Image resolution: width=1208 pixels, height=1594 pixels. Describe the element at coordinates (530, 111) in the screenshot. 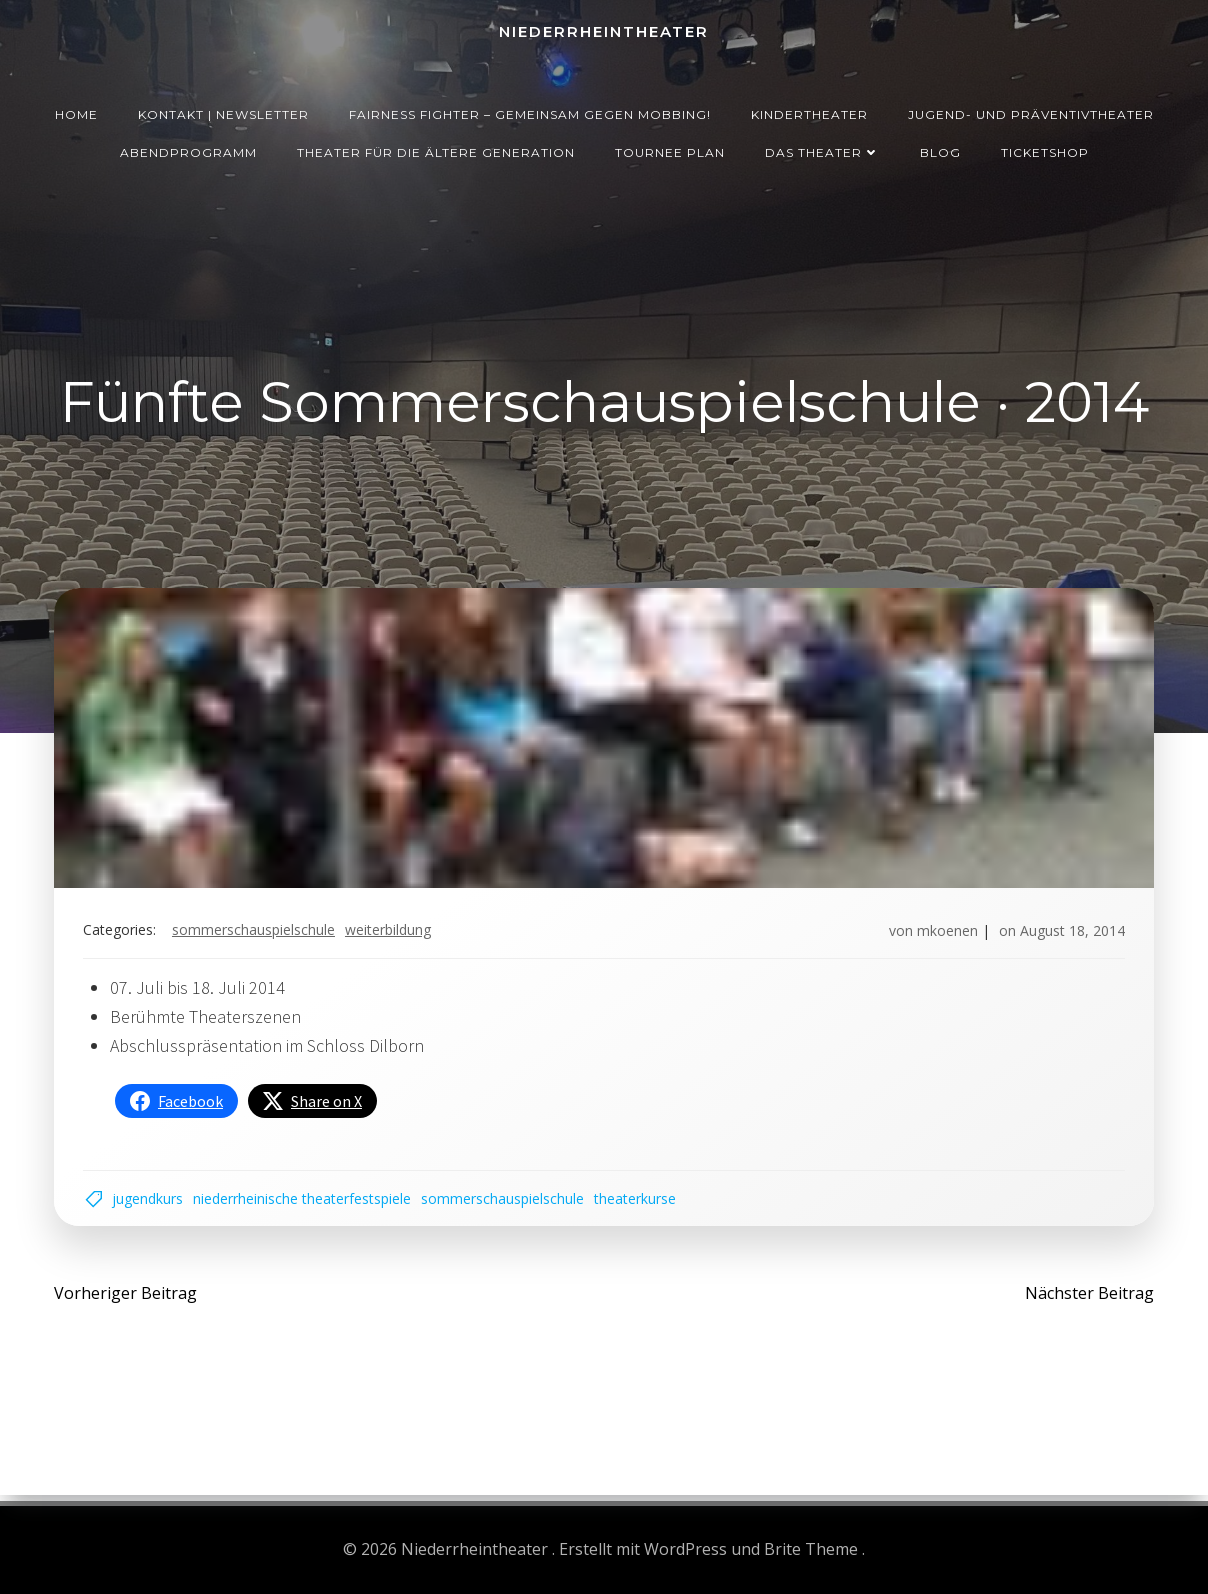

I see `Fairness Fighter – Gemeinsam gegen Mobbing!` at that location.